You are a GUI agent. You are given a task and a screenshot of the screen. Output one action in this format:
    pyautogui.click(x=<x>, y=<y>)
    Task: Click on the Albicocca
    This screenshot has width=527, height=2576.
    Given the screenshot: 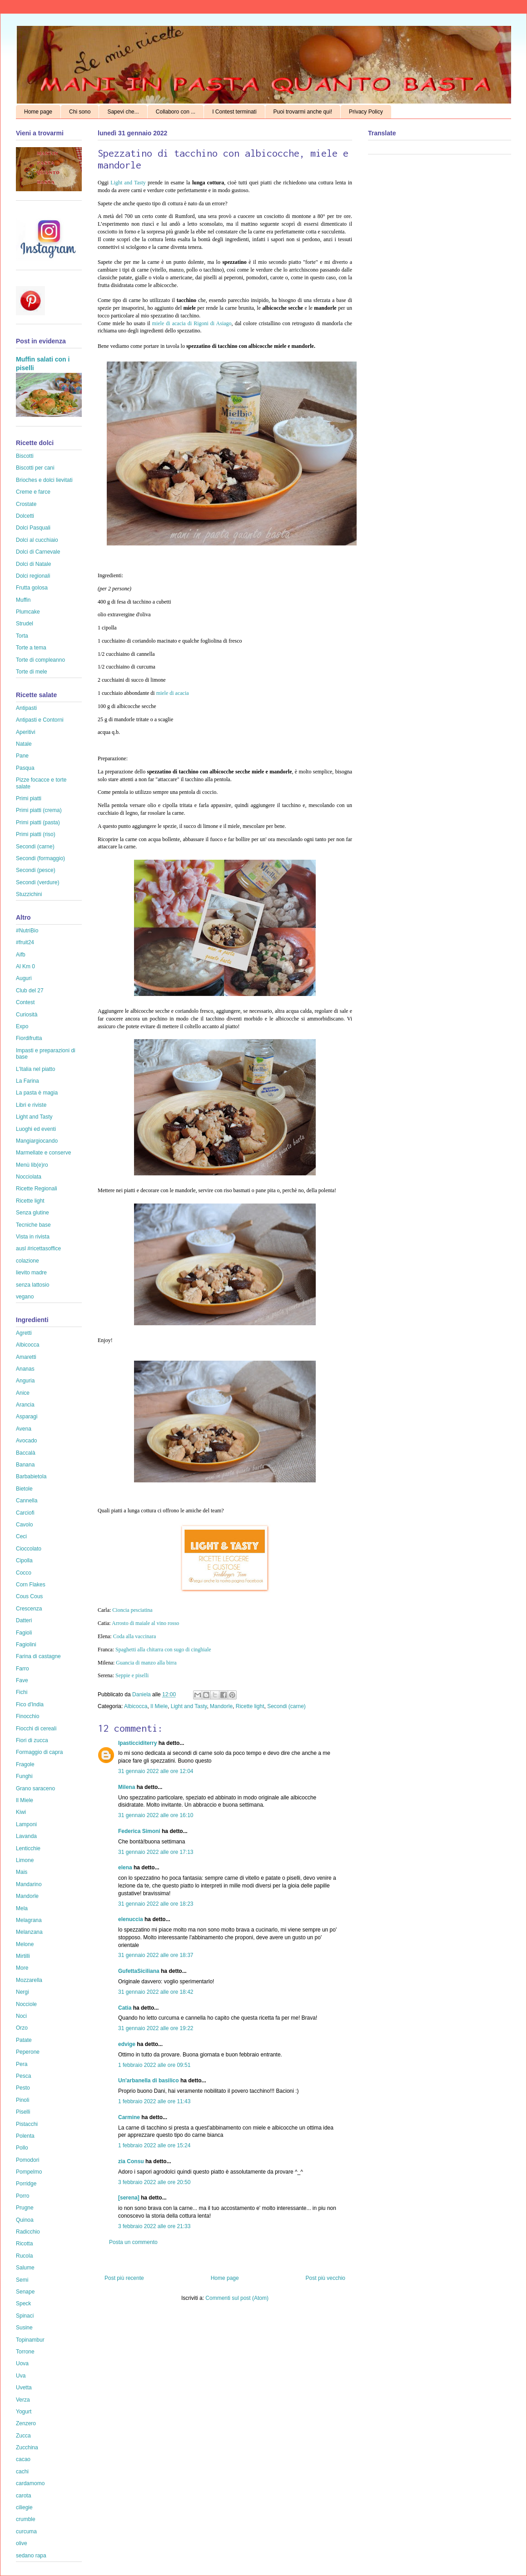 What is the action you would take?
    pyautogui.click(x=135, y=1706)
    